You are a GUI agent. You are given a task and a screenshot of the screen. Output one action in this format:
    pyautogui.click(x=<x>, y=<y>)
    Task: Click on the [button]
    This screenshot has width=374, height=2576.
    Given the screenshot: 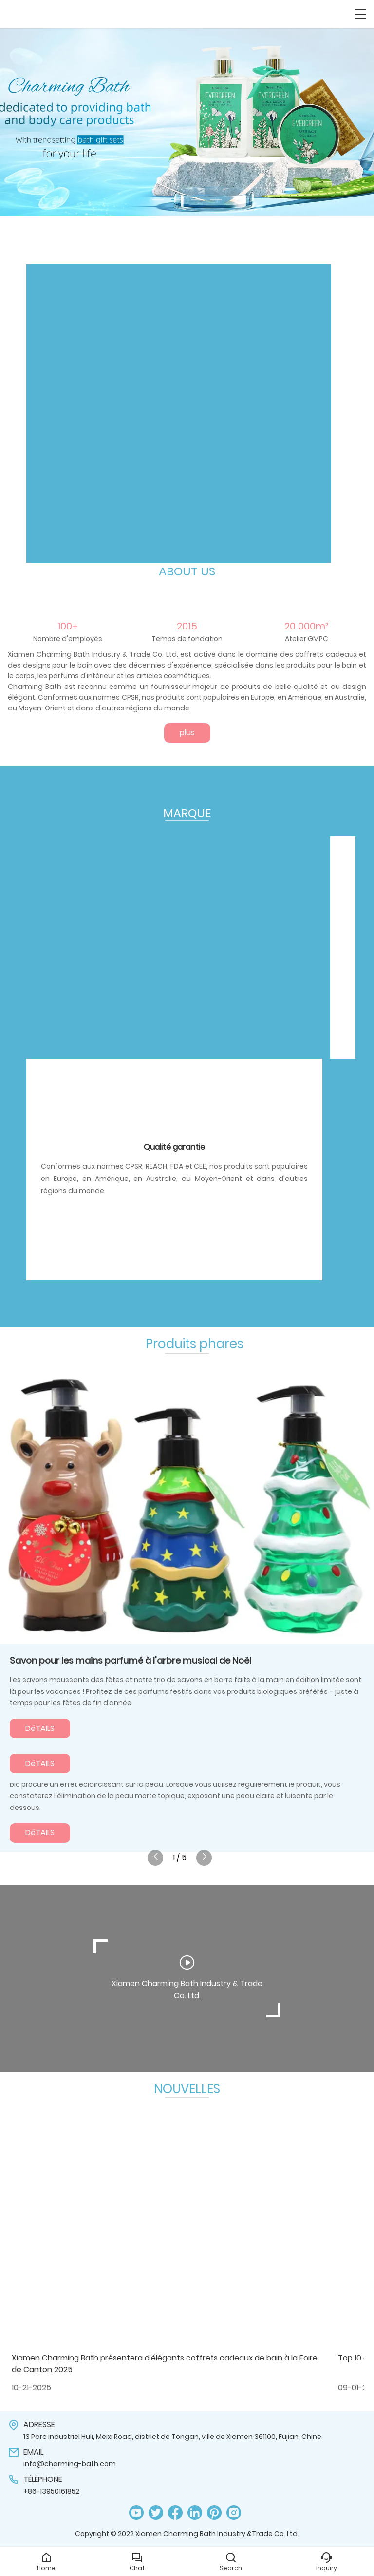 What is the action you would take?
    pyautogui.click(x=158, y=199)
    